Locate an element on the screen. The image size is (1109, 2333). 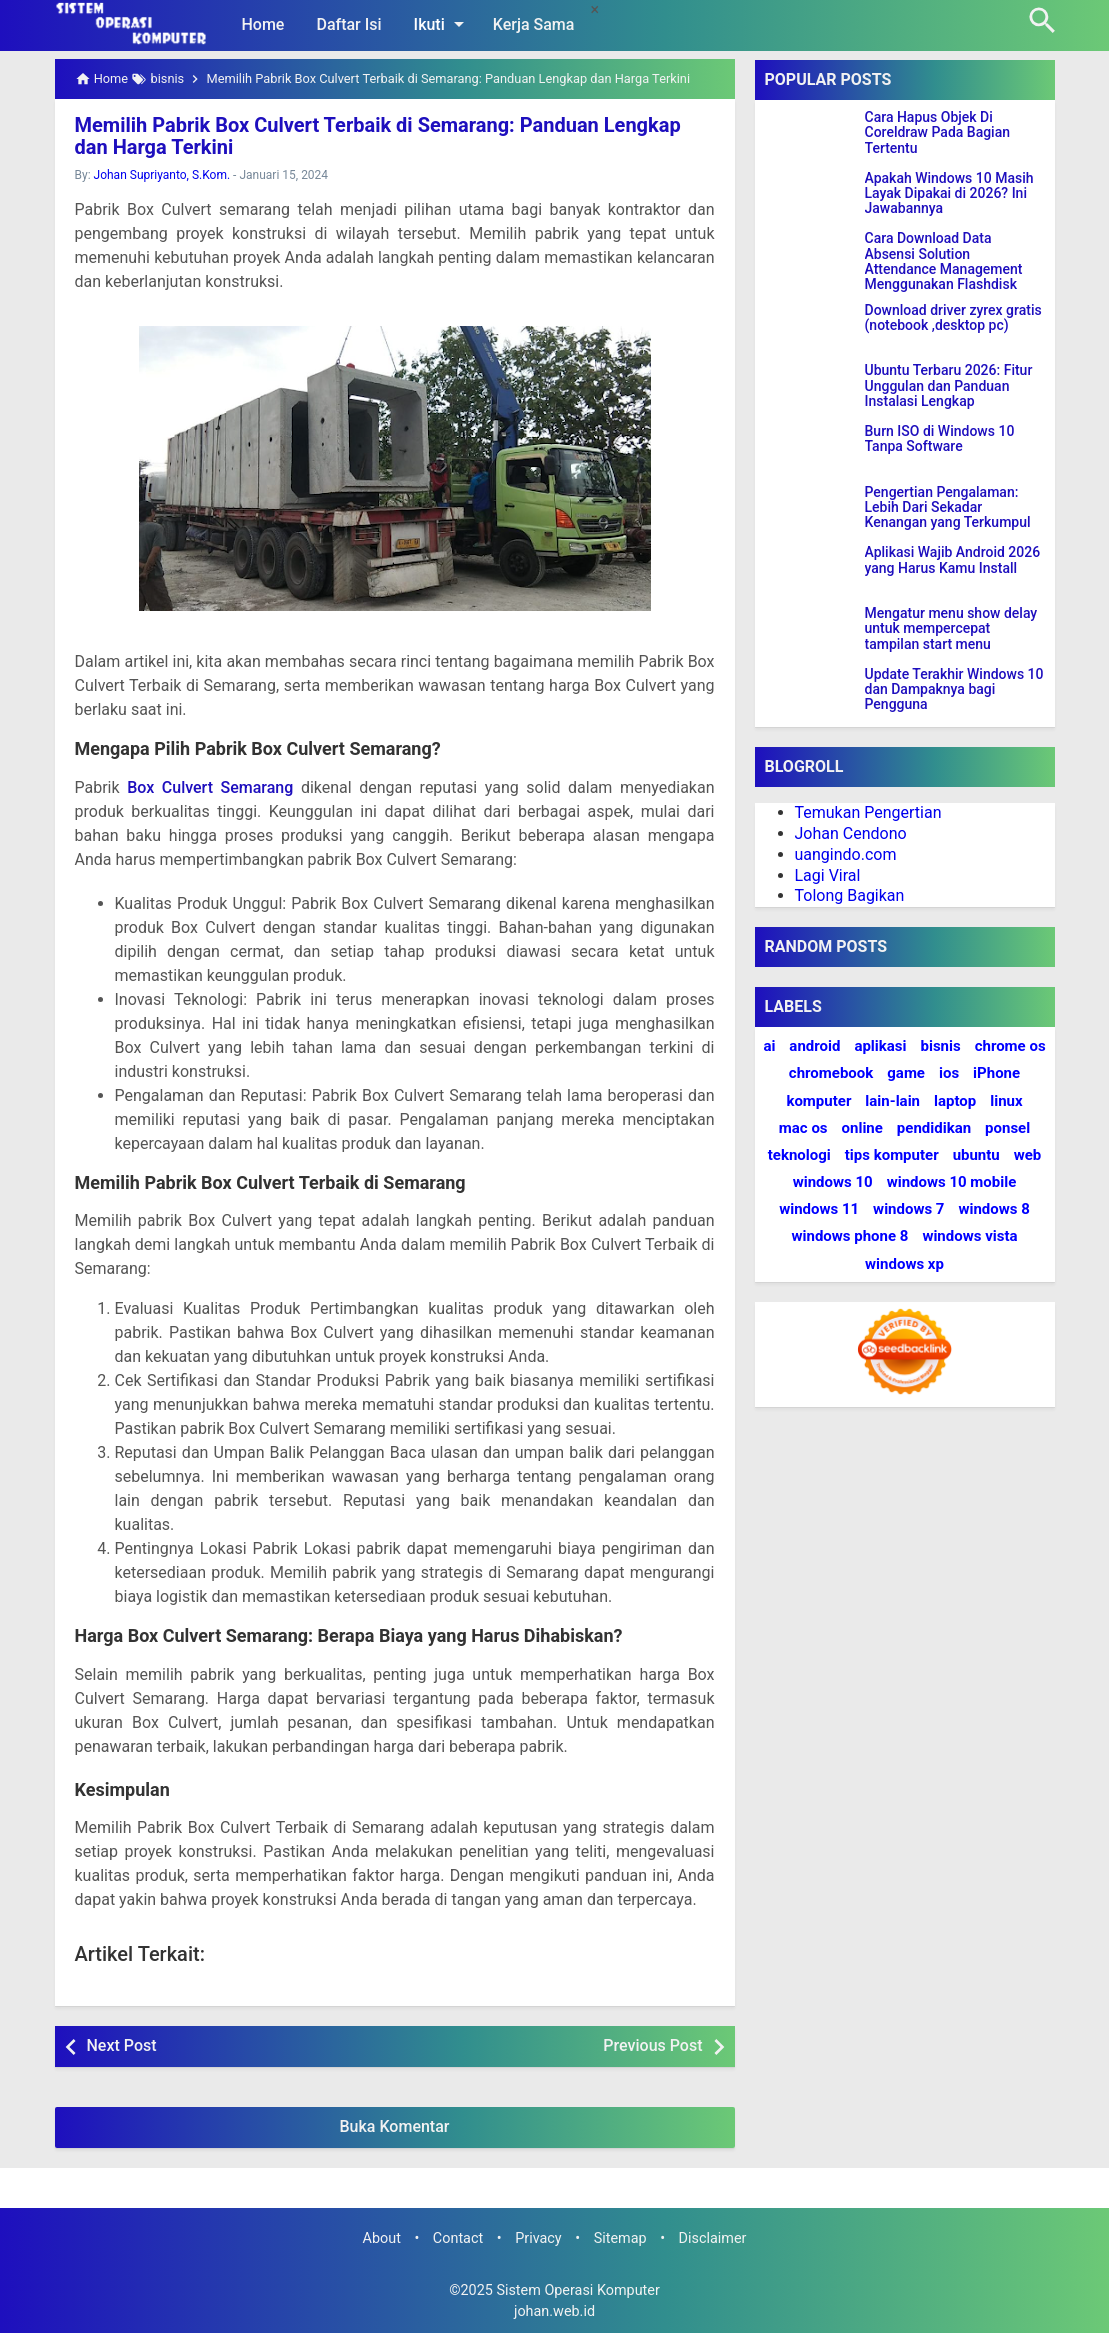
Sitemap is located at coordinates (620, 2238).